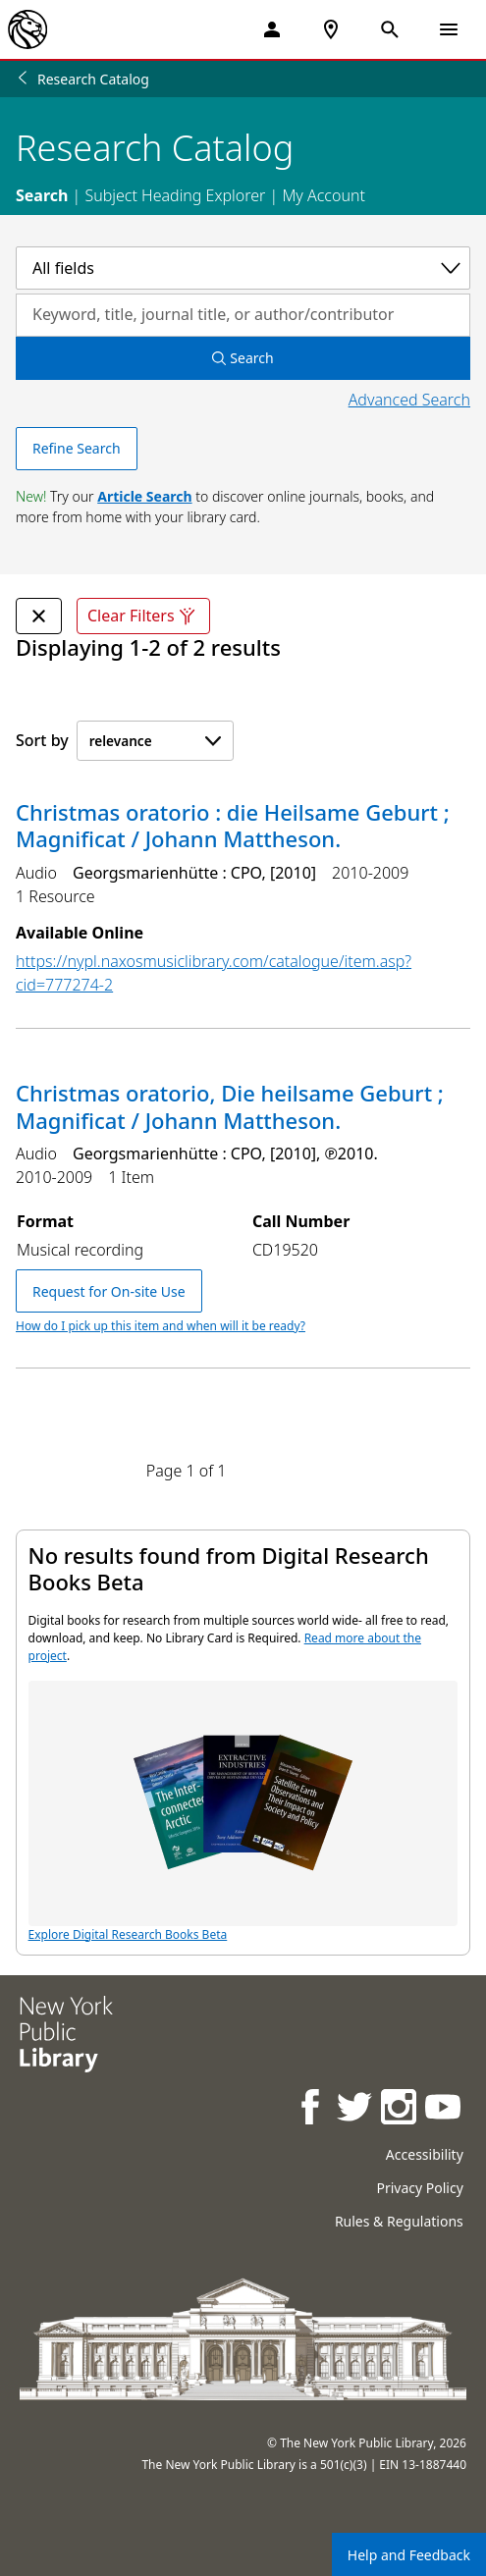 The image size is (486, 2576). What do you see at coordinates (174, 195) in the screenshot?
I see `Subject Heading Explorer` at bounding box center [174, 195].